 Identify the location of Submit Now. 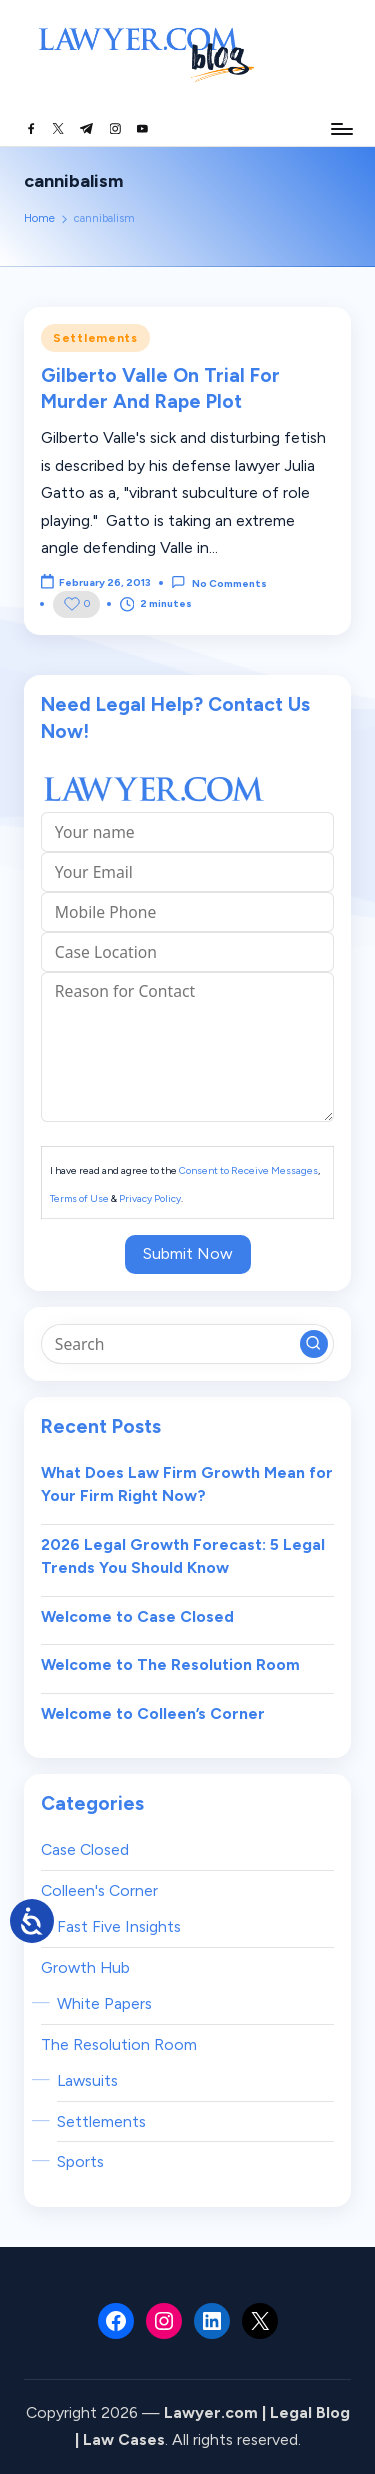
(188, 1253).